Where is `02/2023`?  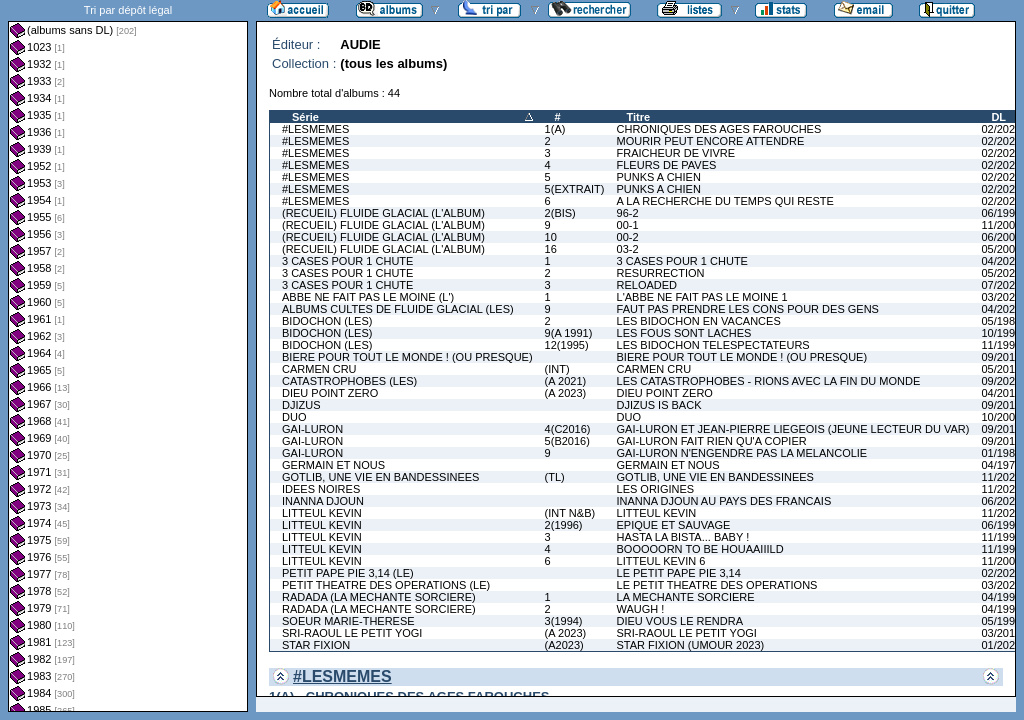
02/2023 is located at coordinates (1001, 153).